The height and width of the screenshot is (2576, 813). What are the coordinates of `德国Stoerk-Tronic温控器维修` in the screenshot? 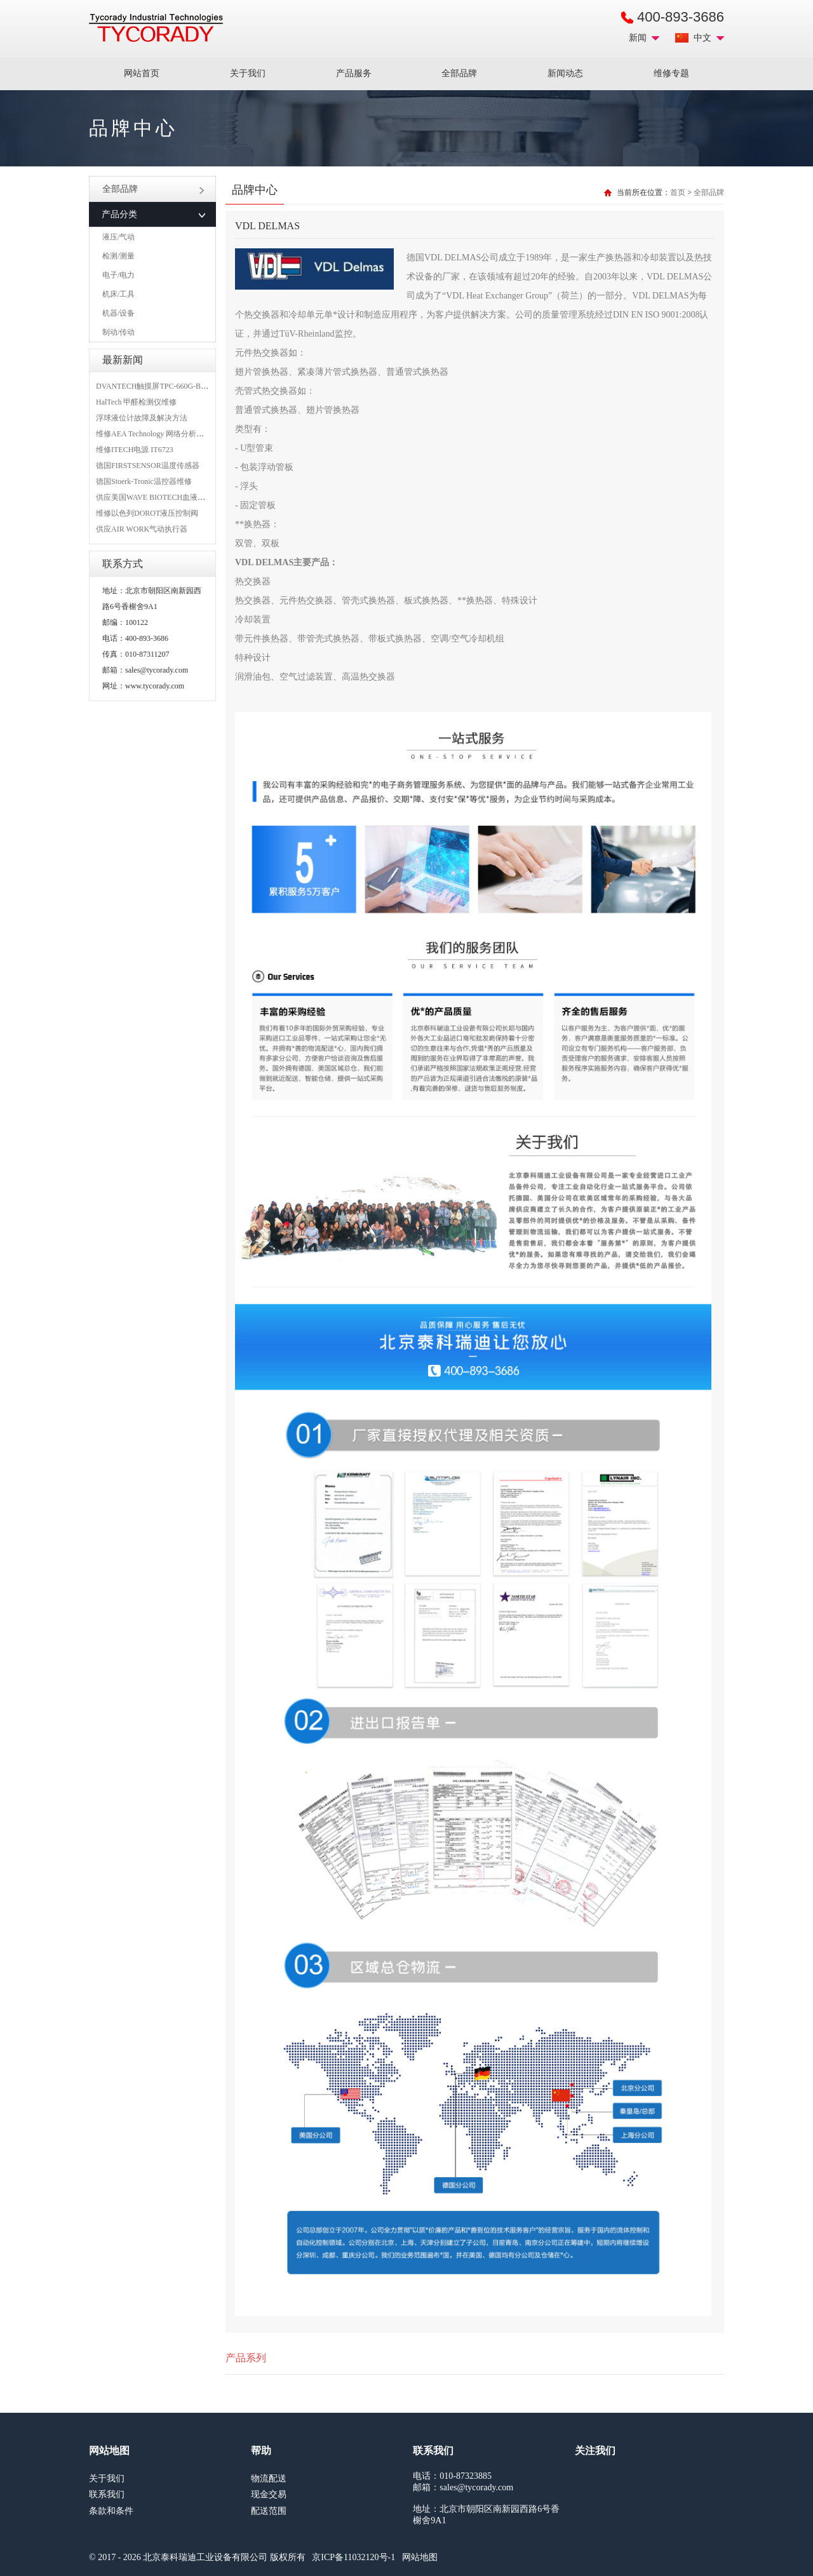 It's located at (144, 481).